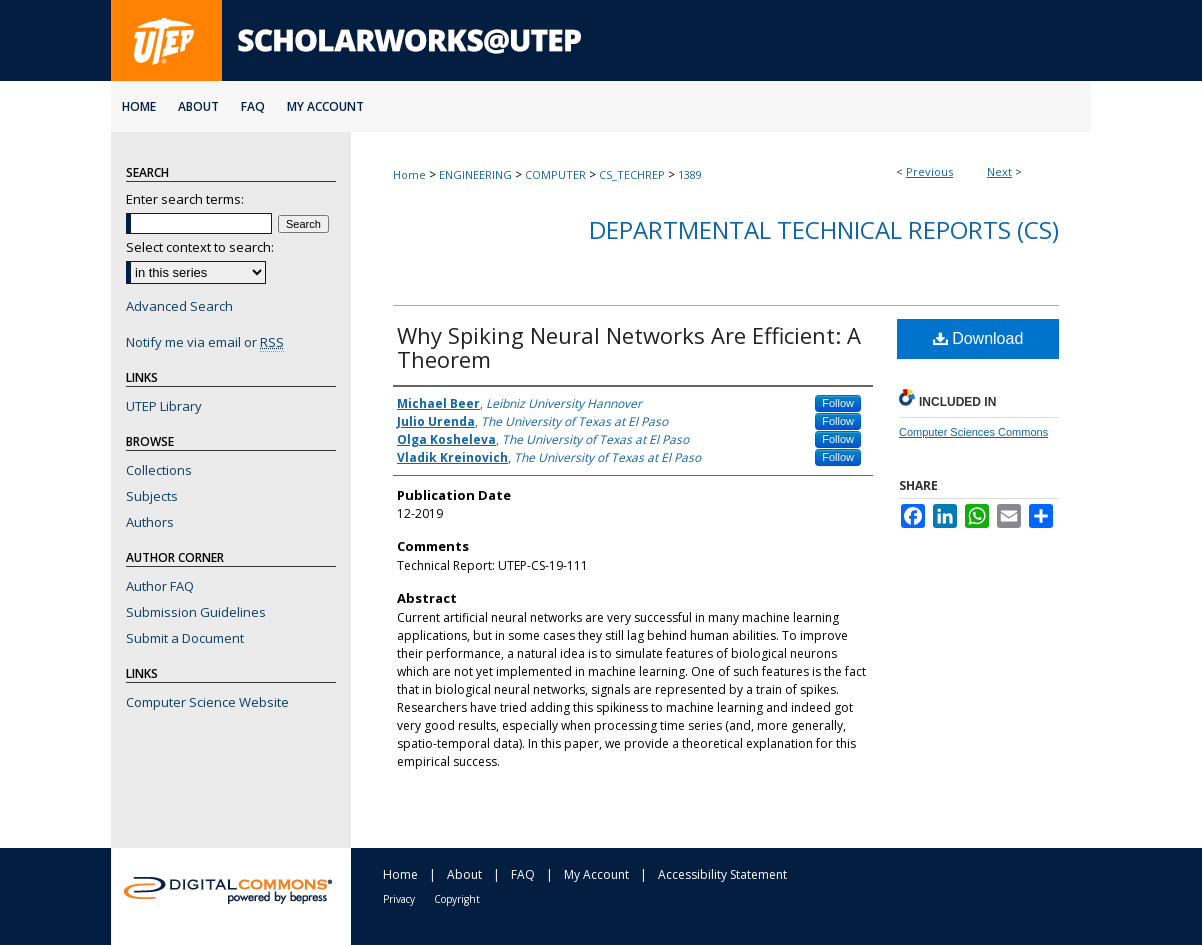 The width and height of the screenshot is (1202, 945). I want to click on About, so click(464, 874).